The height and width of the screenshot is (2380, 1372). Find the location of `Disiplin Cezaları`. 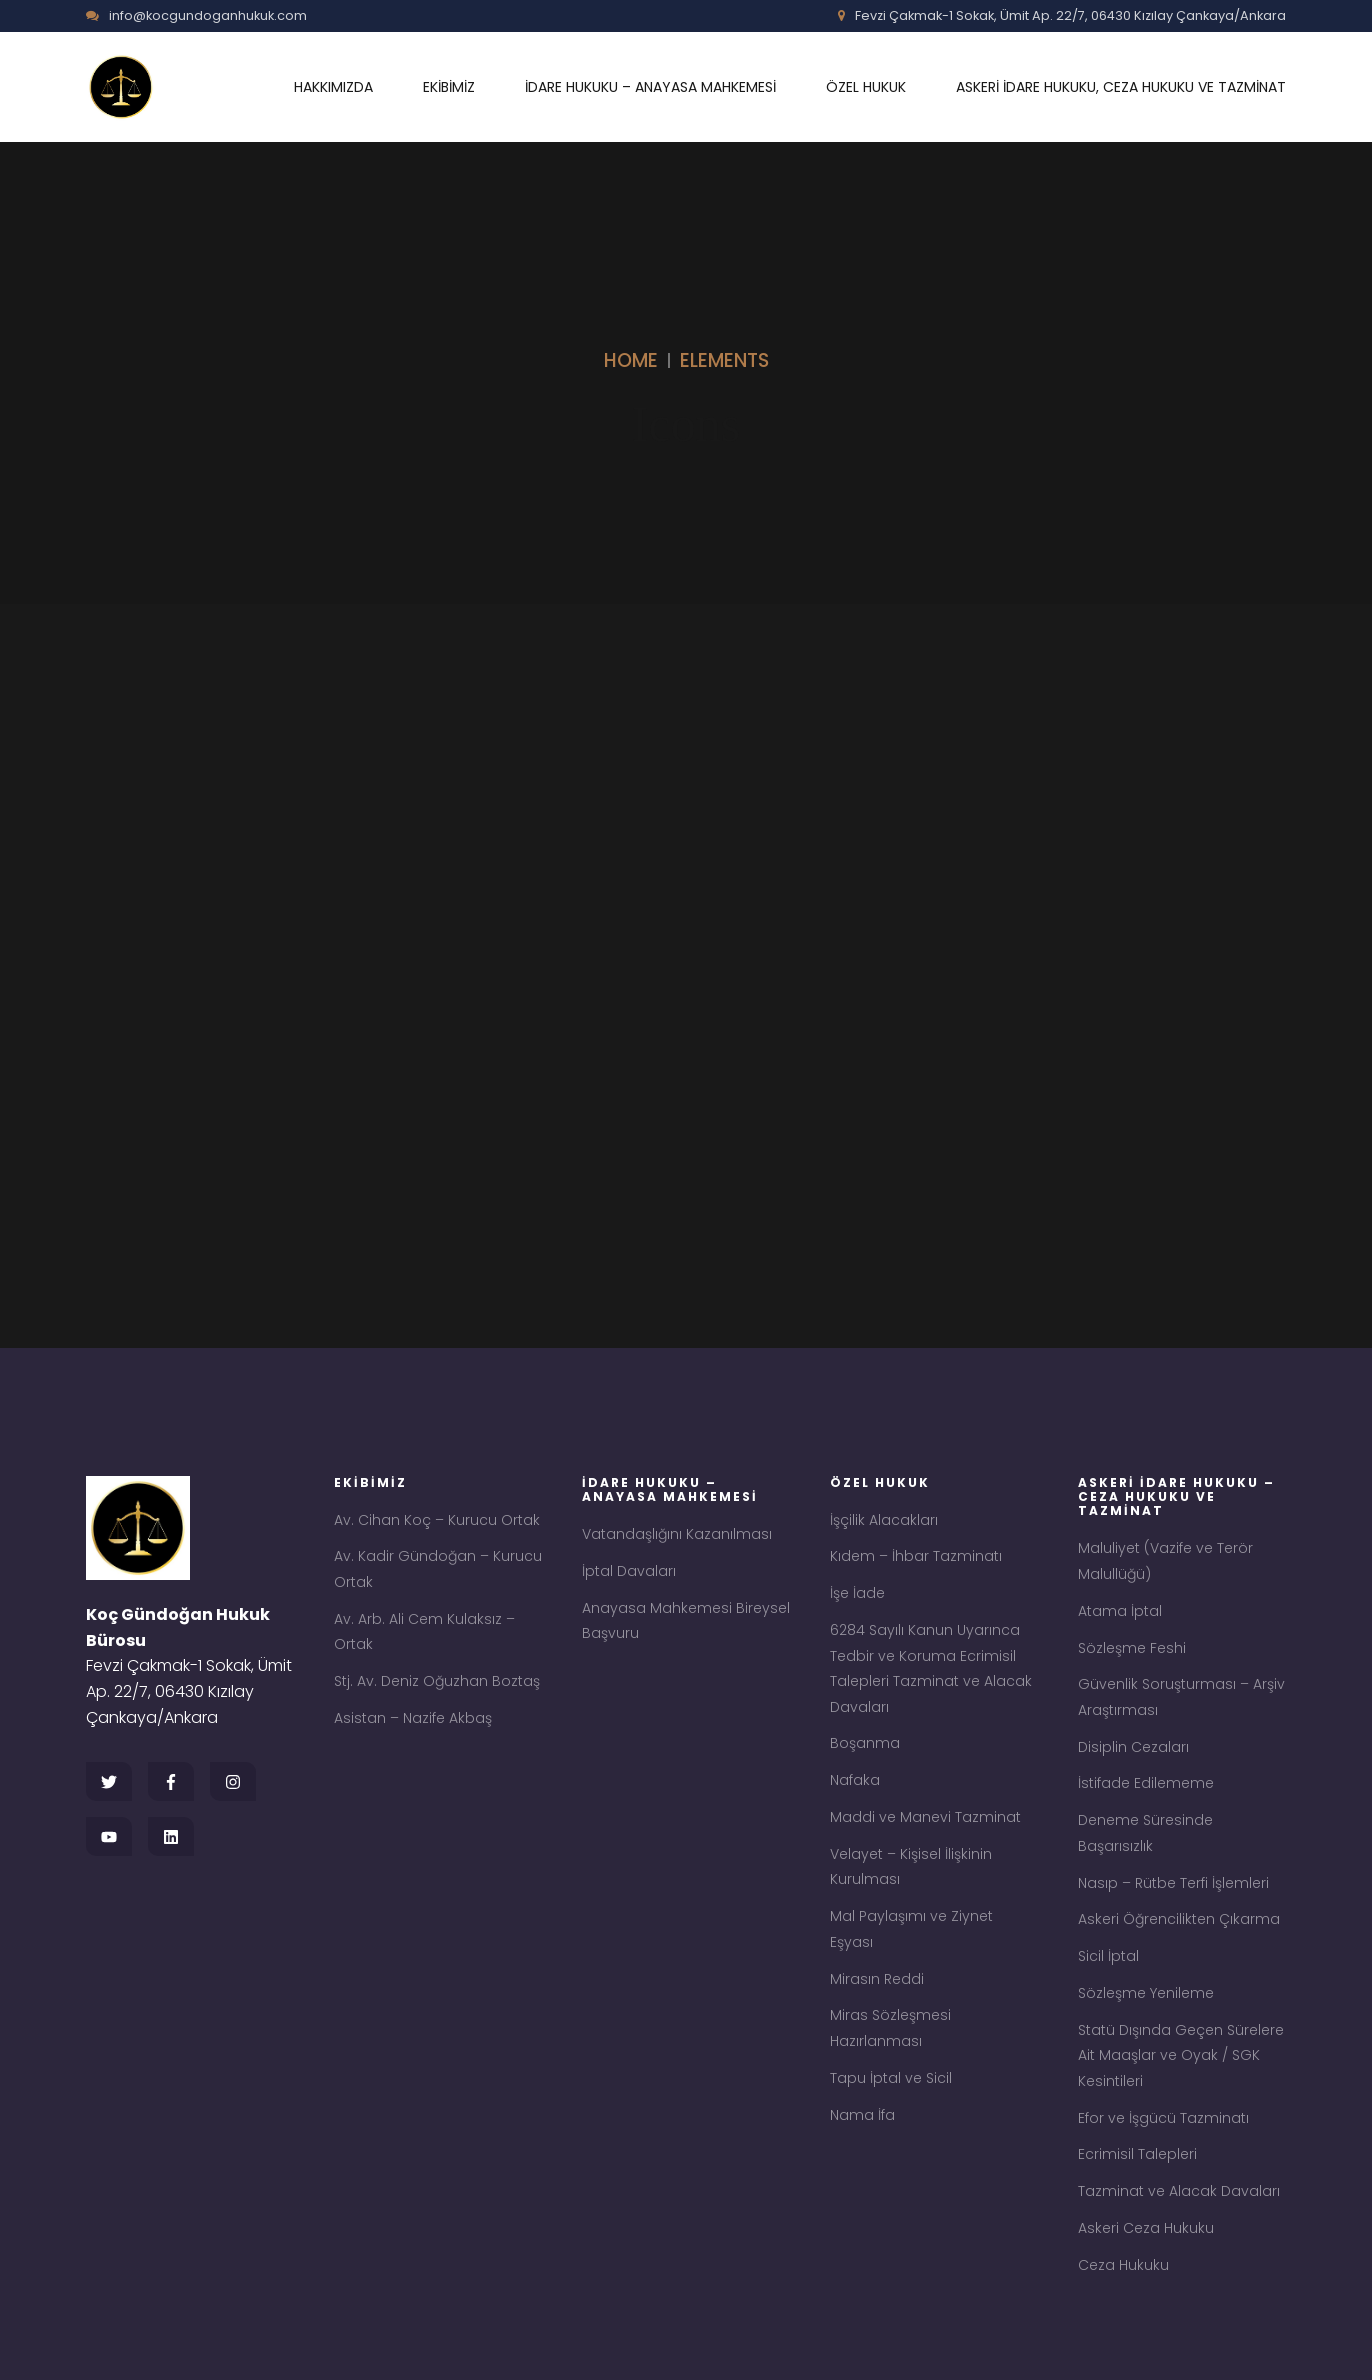

Disiplin Cezaları is located at coordinates (1133, 1747).